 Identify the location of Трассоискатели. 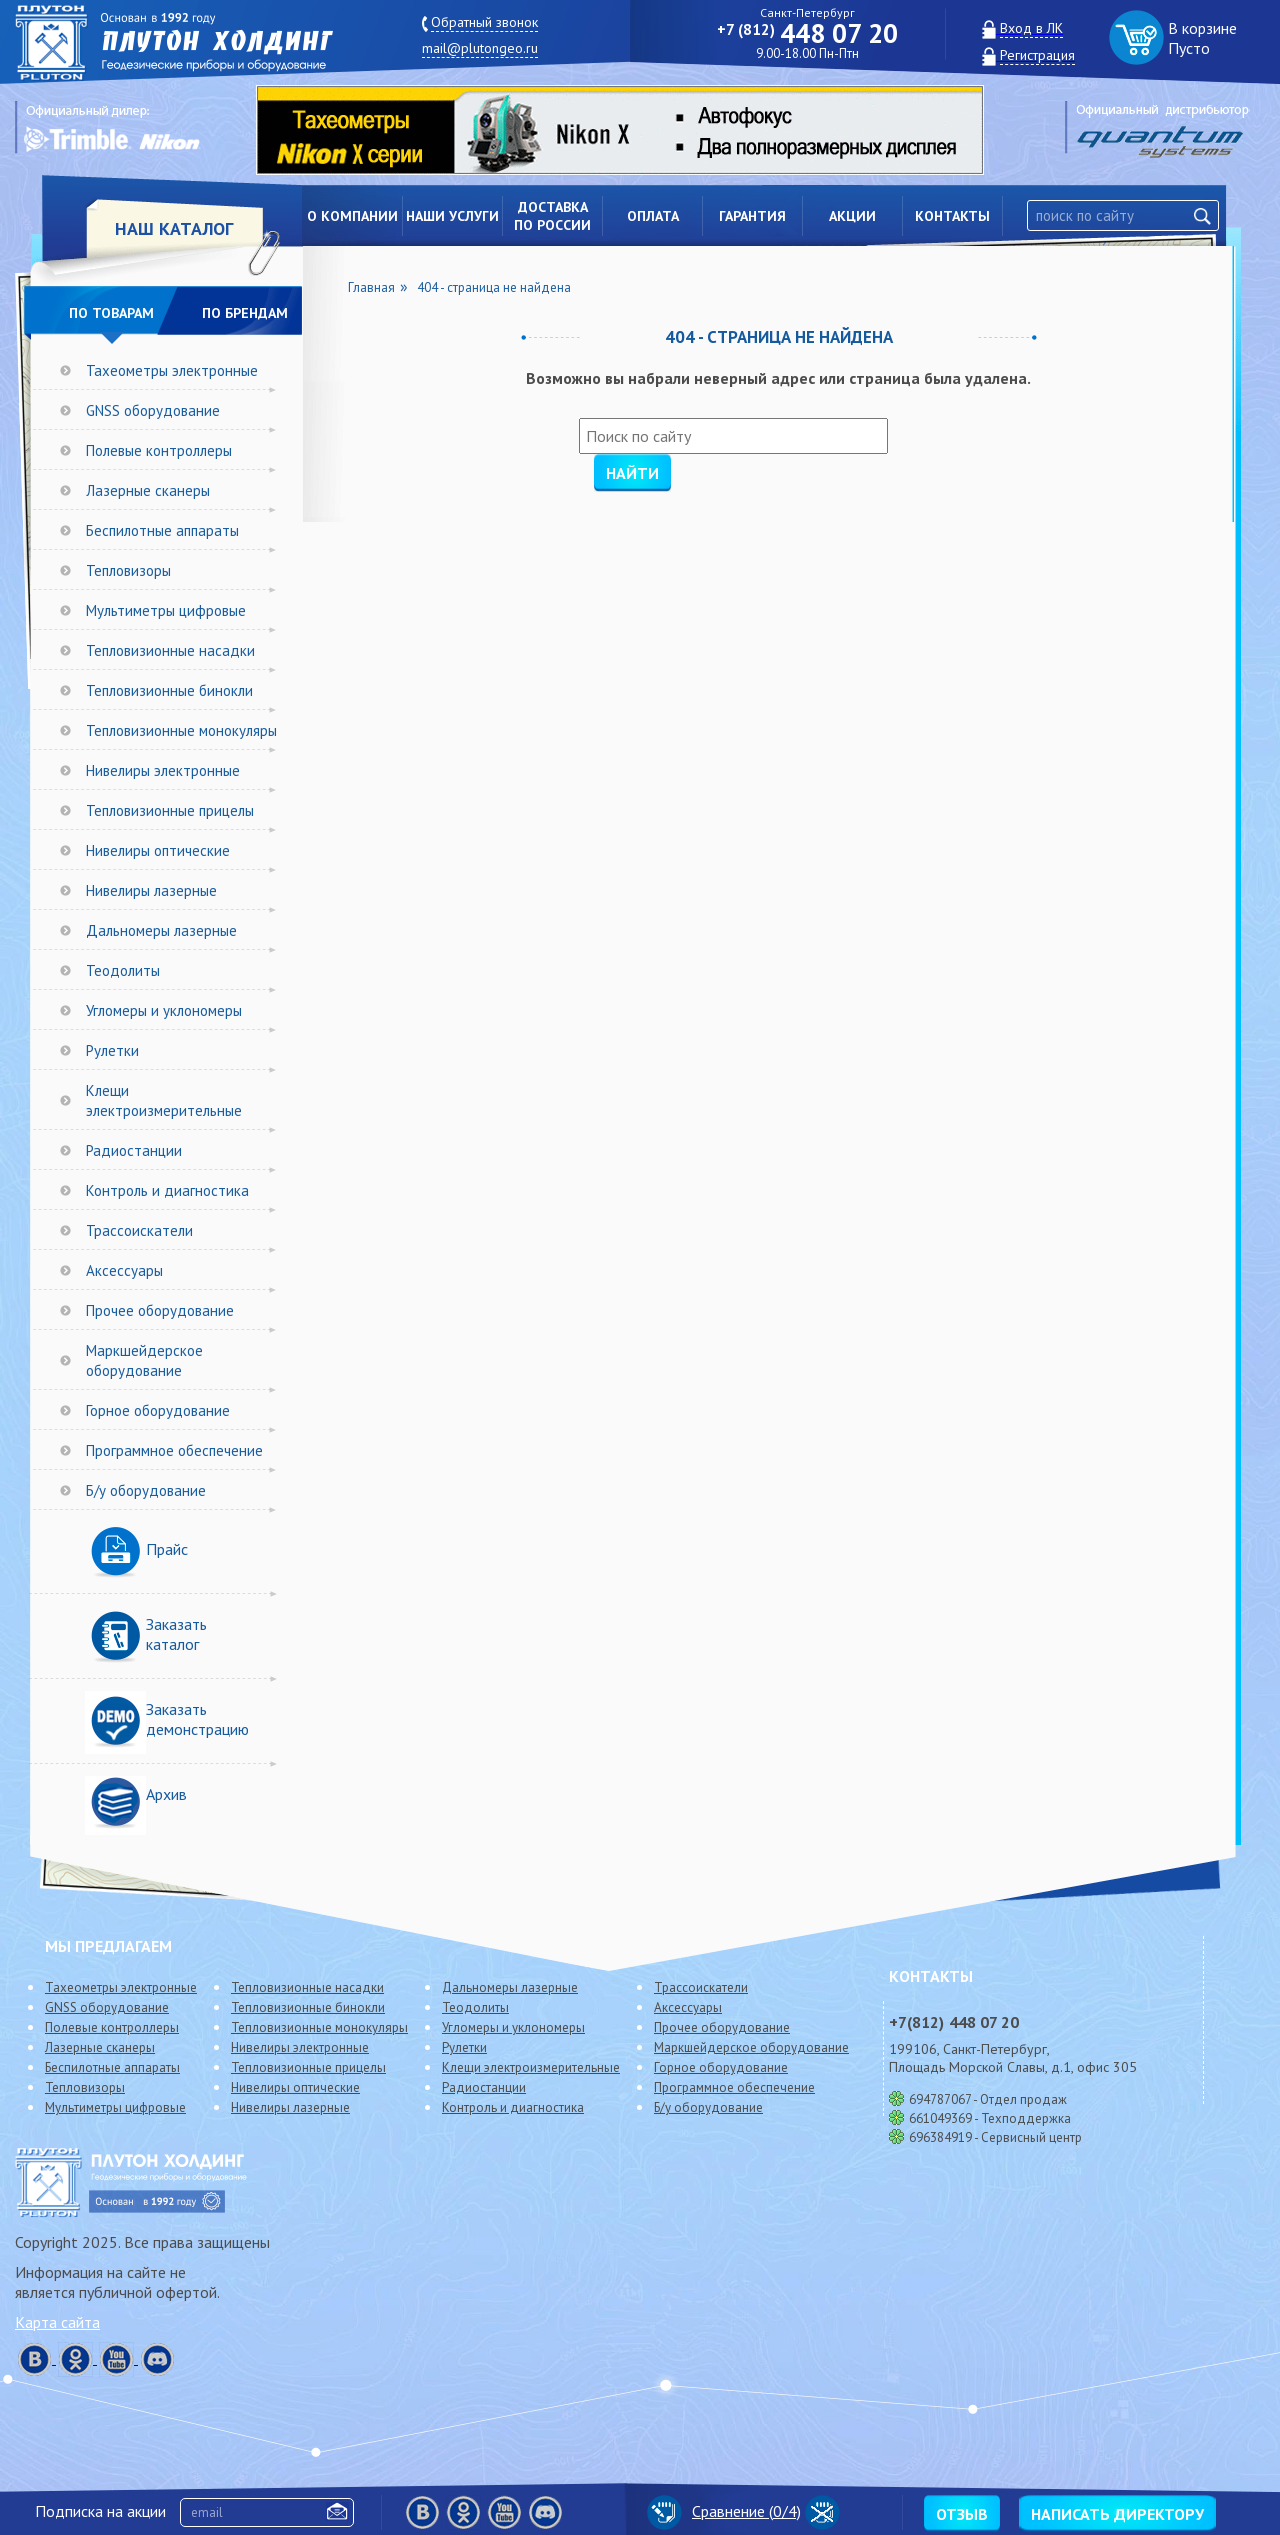
(139, 1230).